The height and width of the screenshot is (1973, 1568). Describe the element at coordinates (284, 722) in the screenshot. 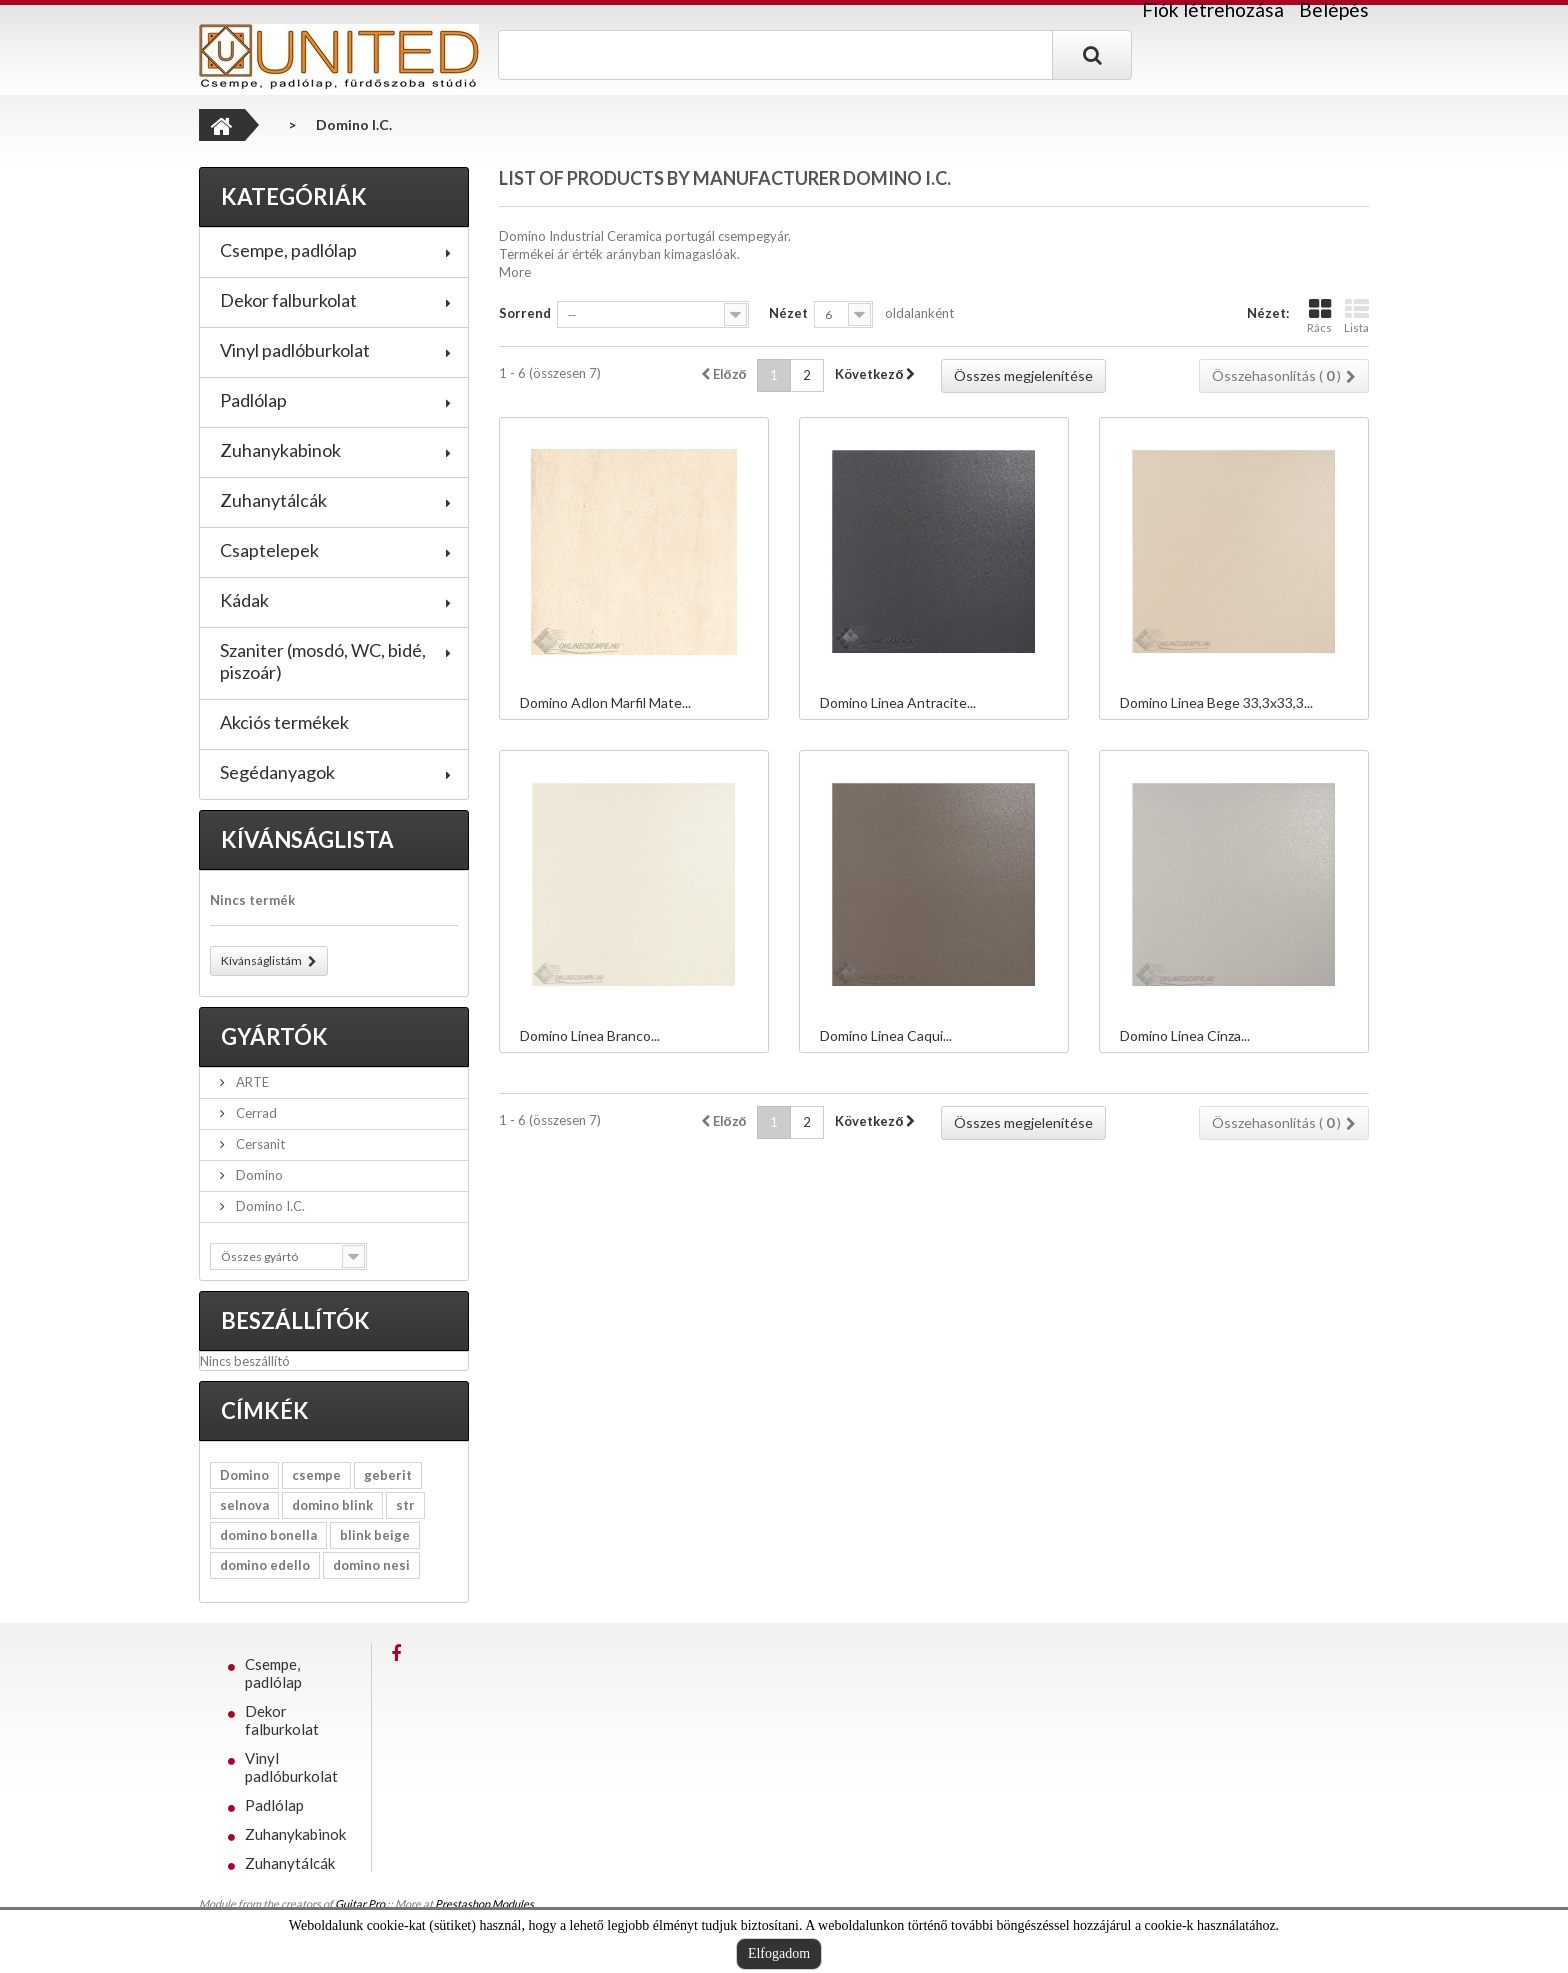

I see `Akciós termékek` at that location.